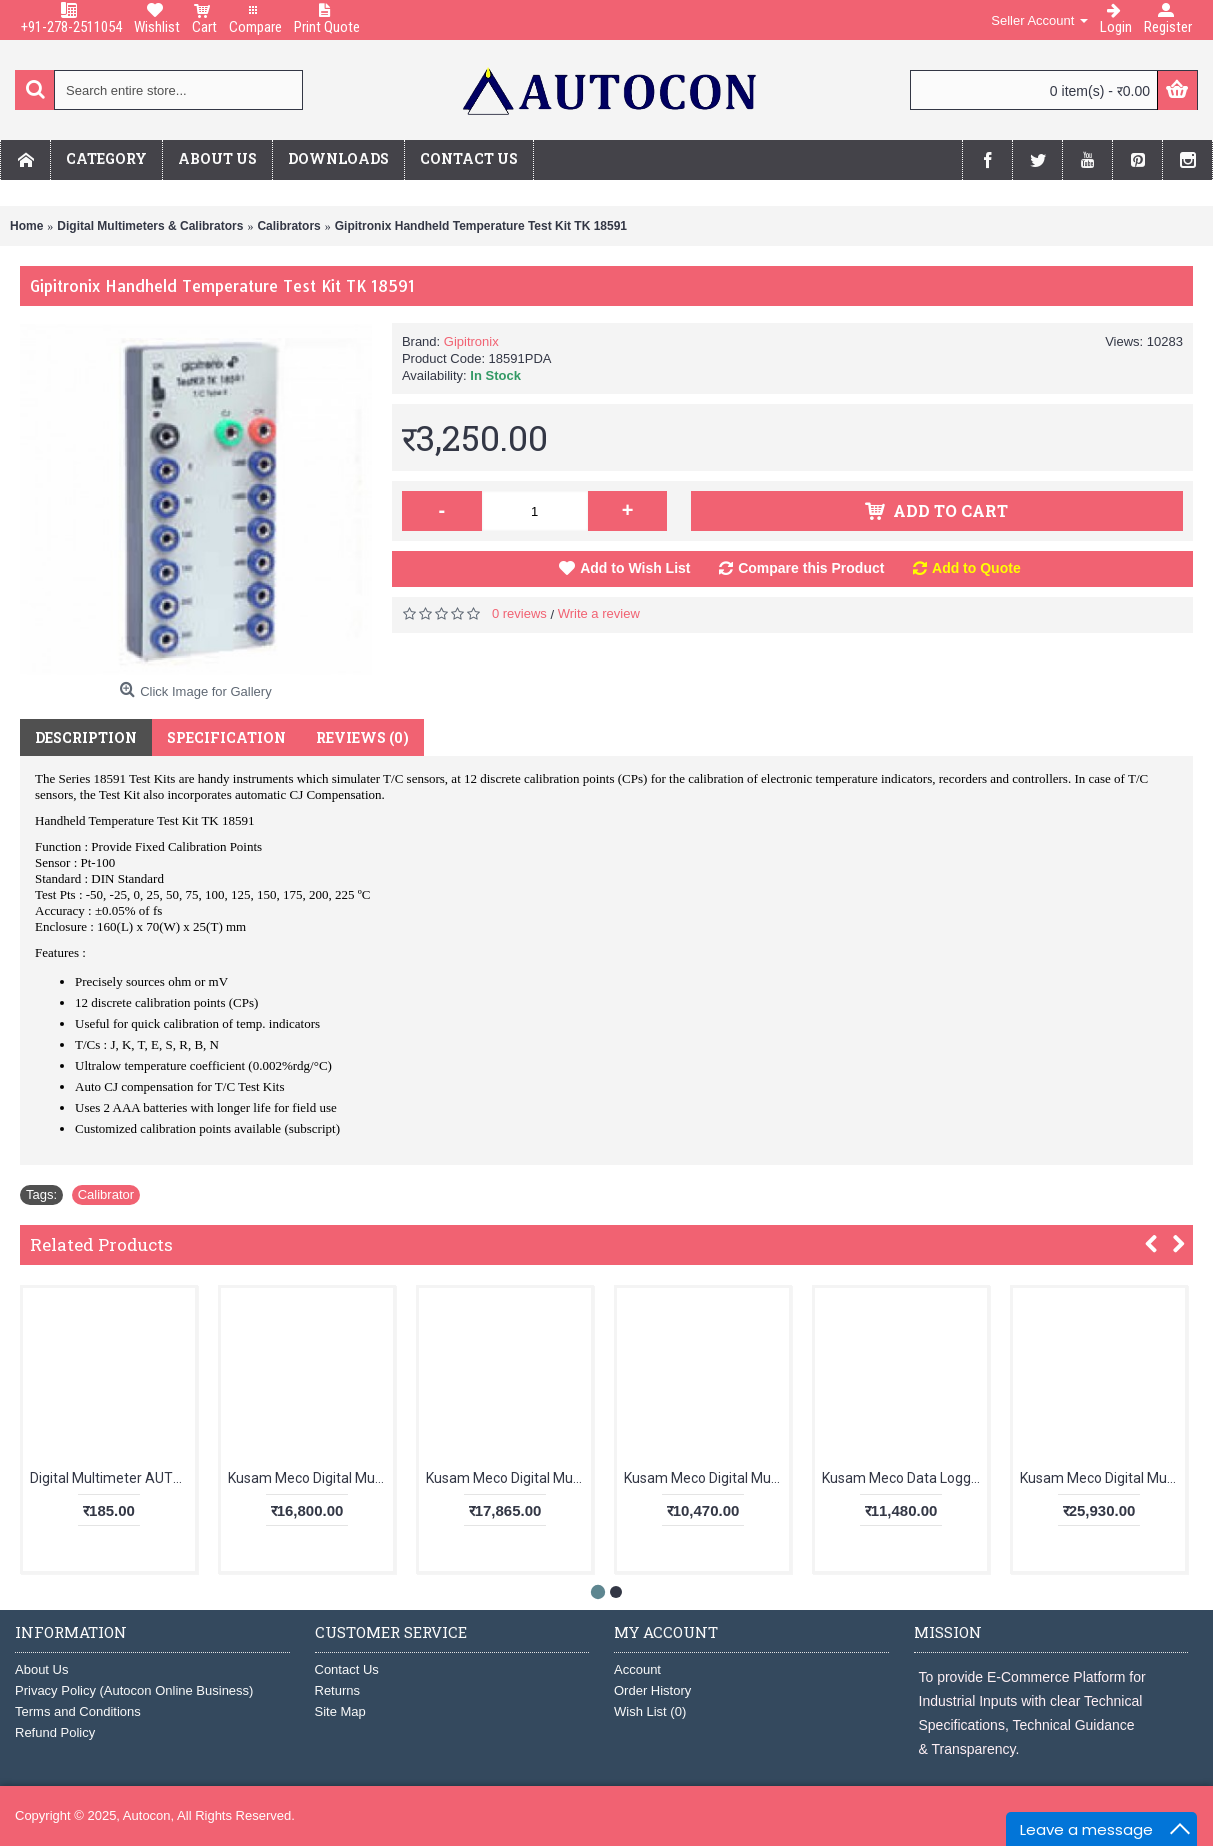 This screenshot has height=1846, width=1213. Describe the element at coordinates (134, 1690) in the screenshot. I see `Privacy Policy (Autocon Online Business)` at that location.